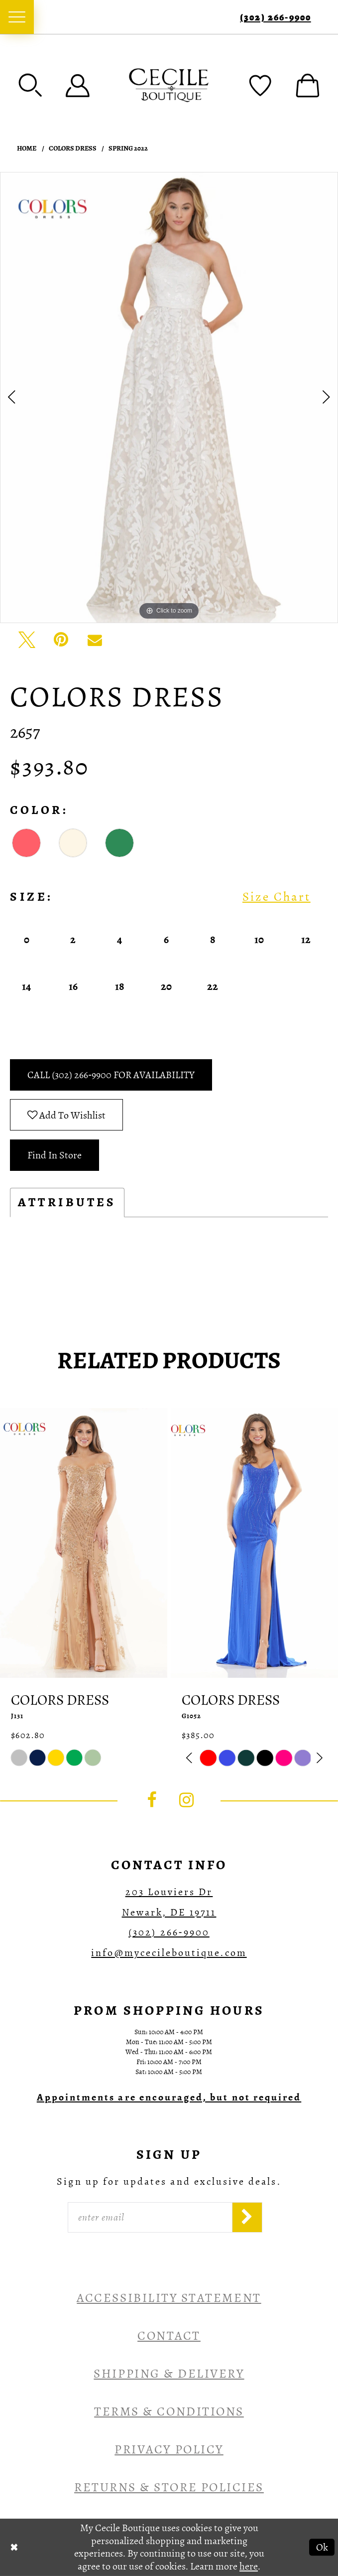 This screenshot has width=338, height=2576. I want to click on Shipping & Delivery, so click(169, 2373).